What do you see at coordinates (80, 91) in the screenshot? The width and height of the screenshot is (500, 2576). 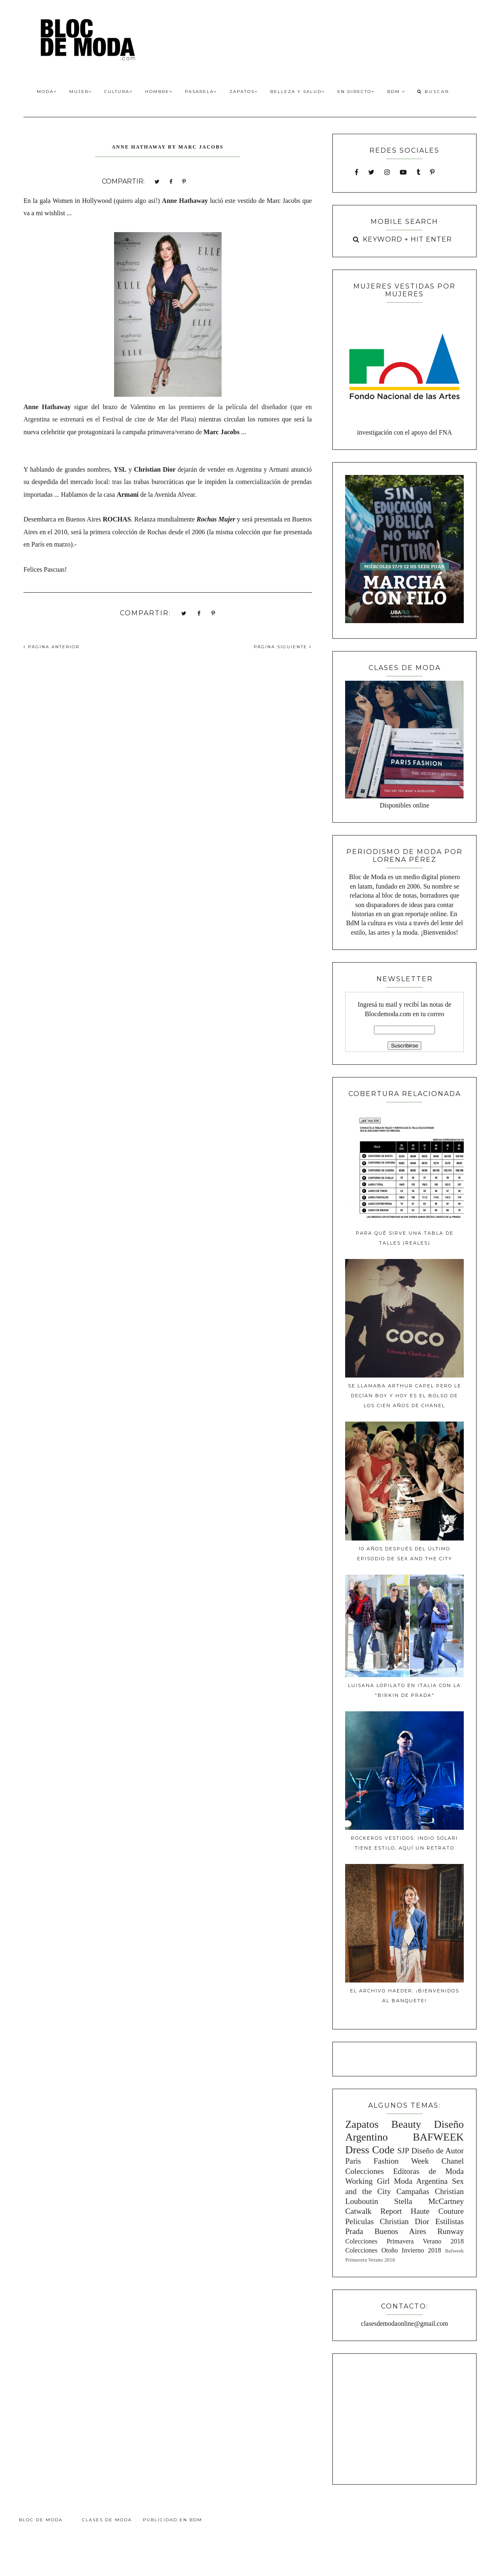 I see `Mujer` at bounding box center [80, 91].